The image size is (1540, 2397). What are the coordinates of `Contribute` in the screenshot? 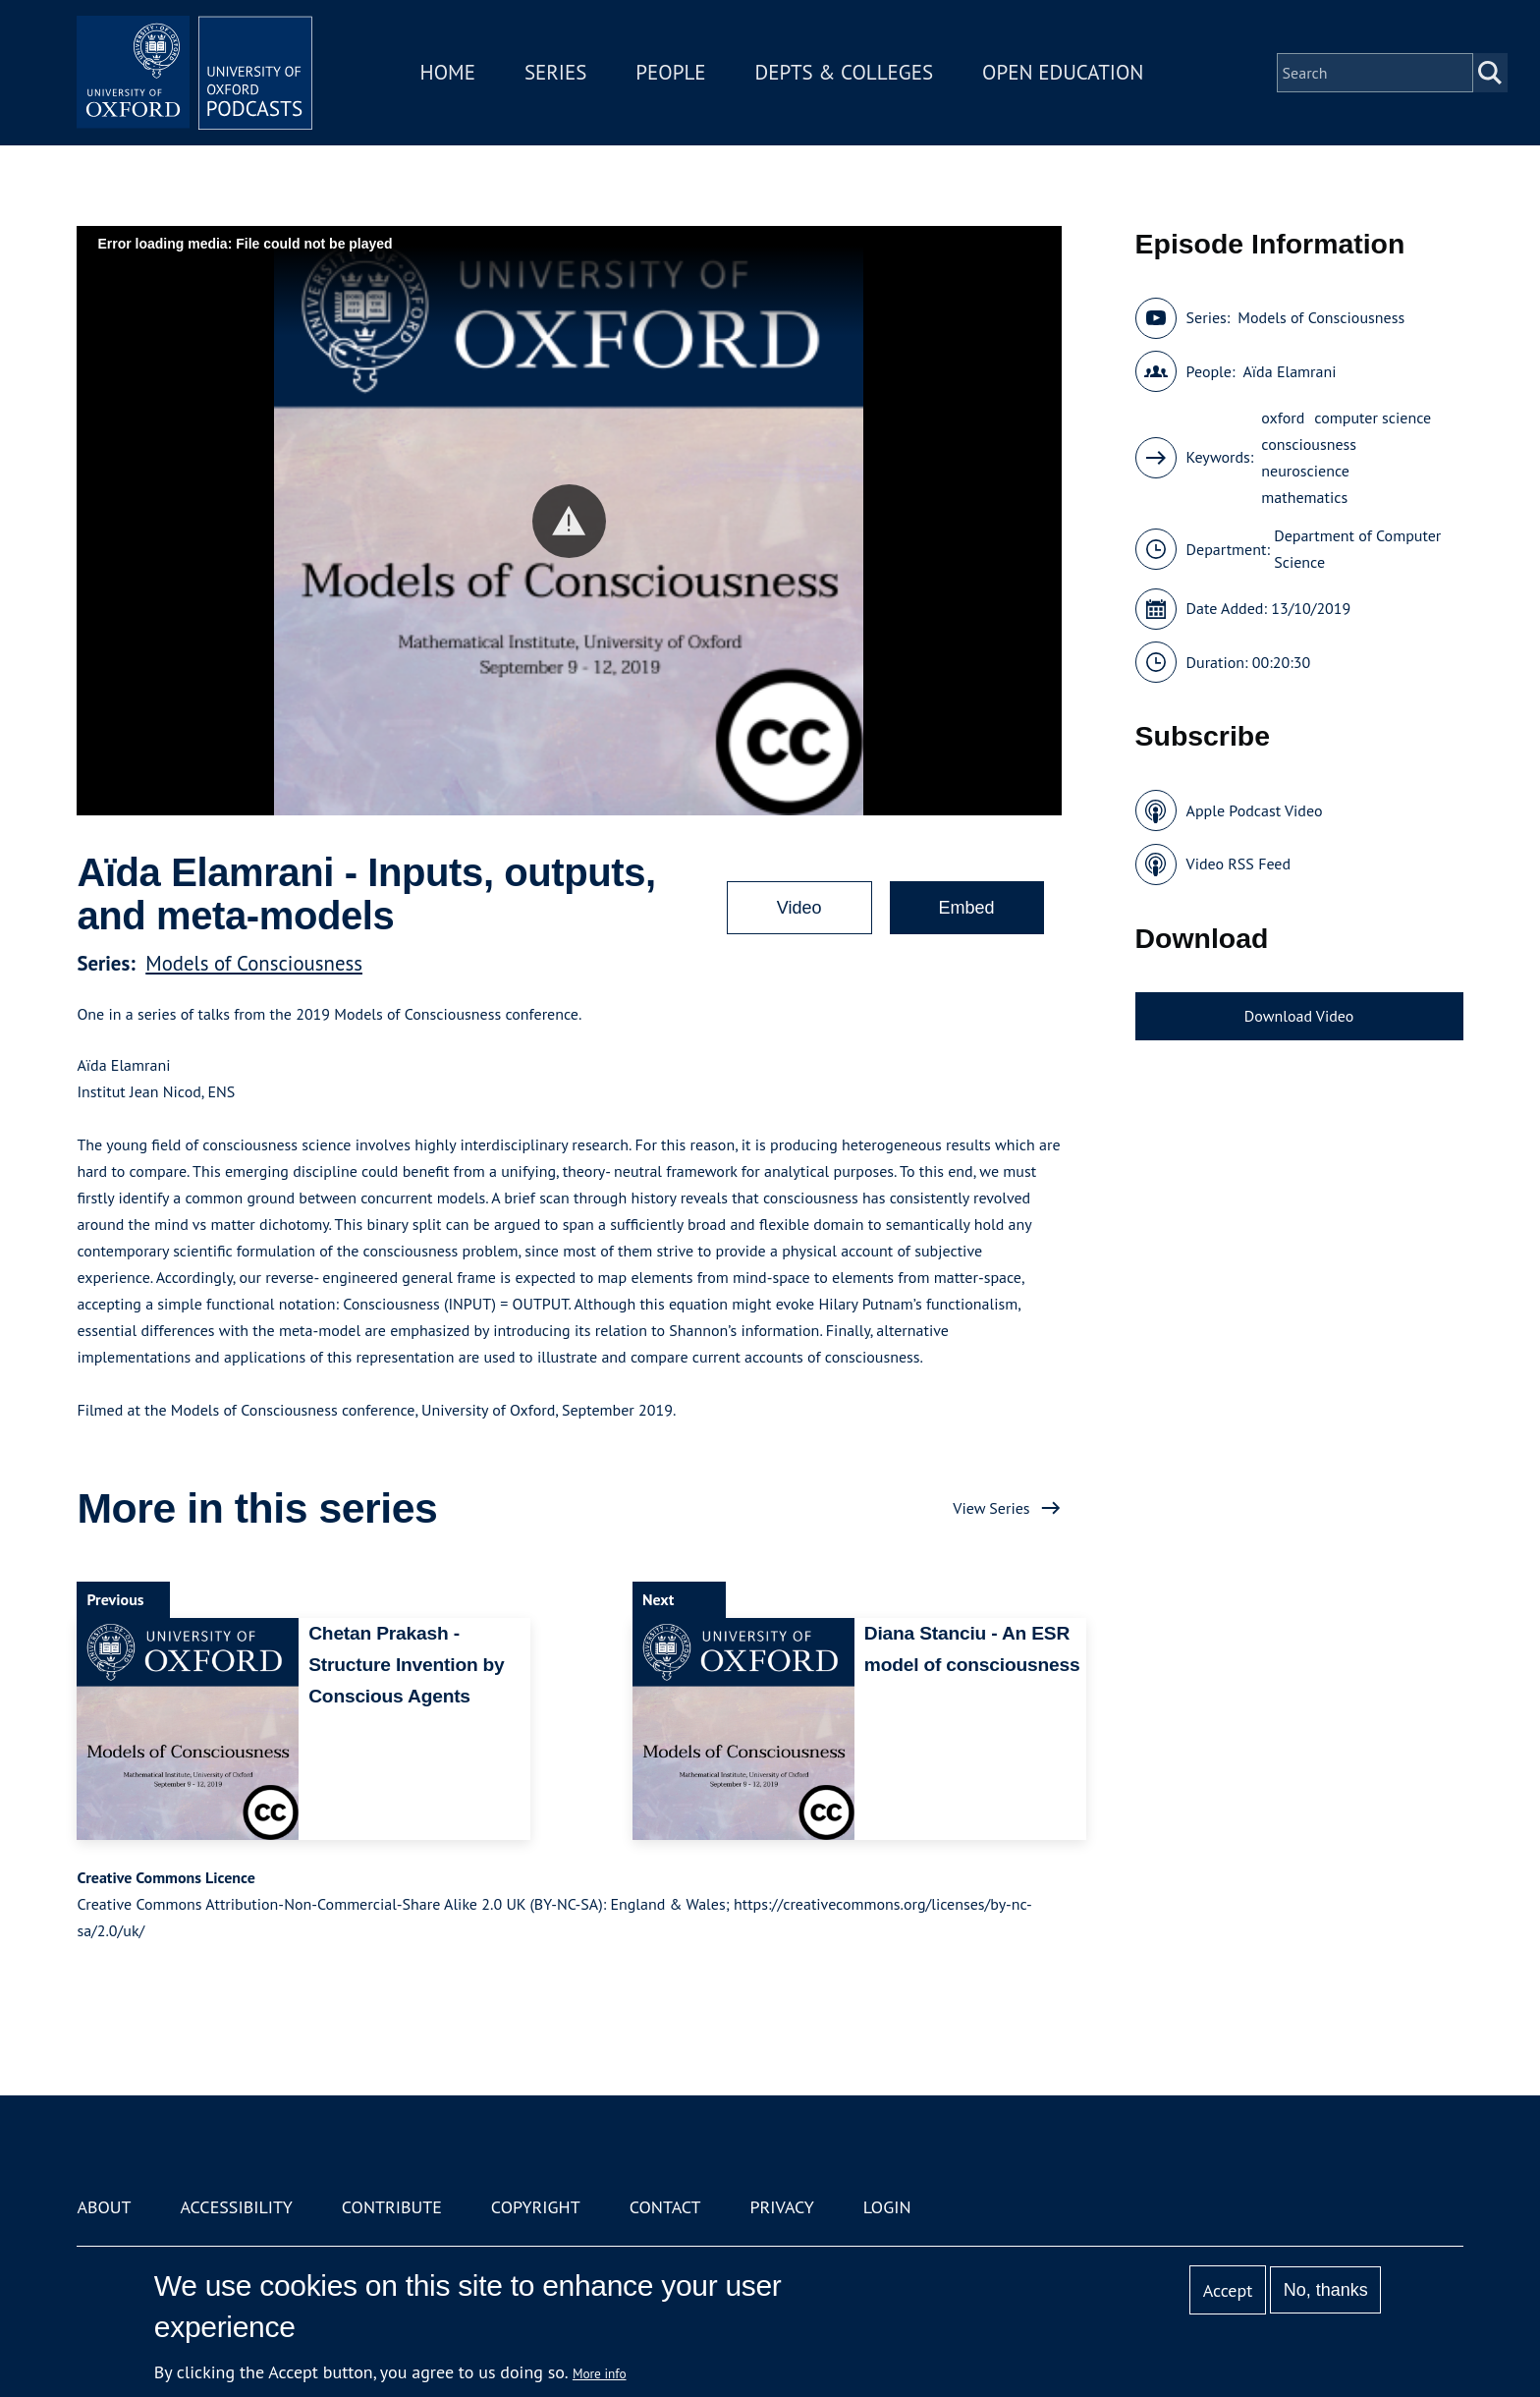 It's located at (392, 2207).